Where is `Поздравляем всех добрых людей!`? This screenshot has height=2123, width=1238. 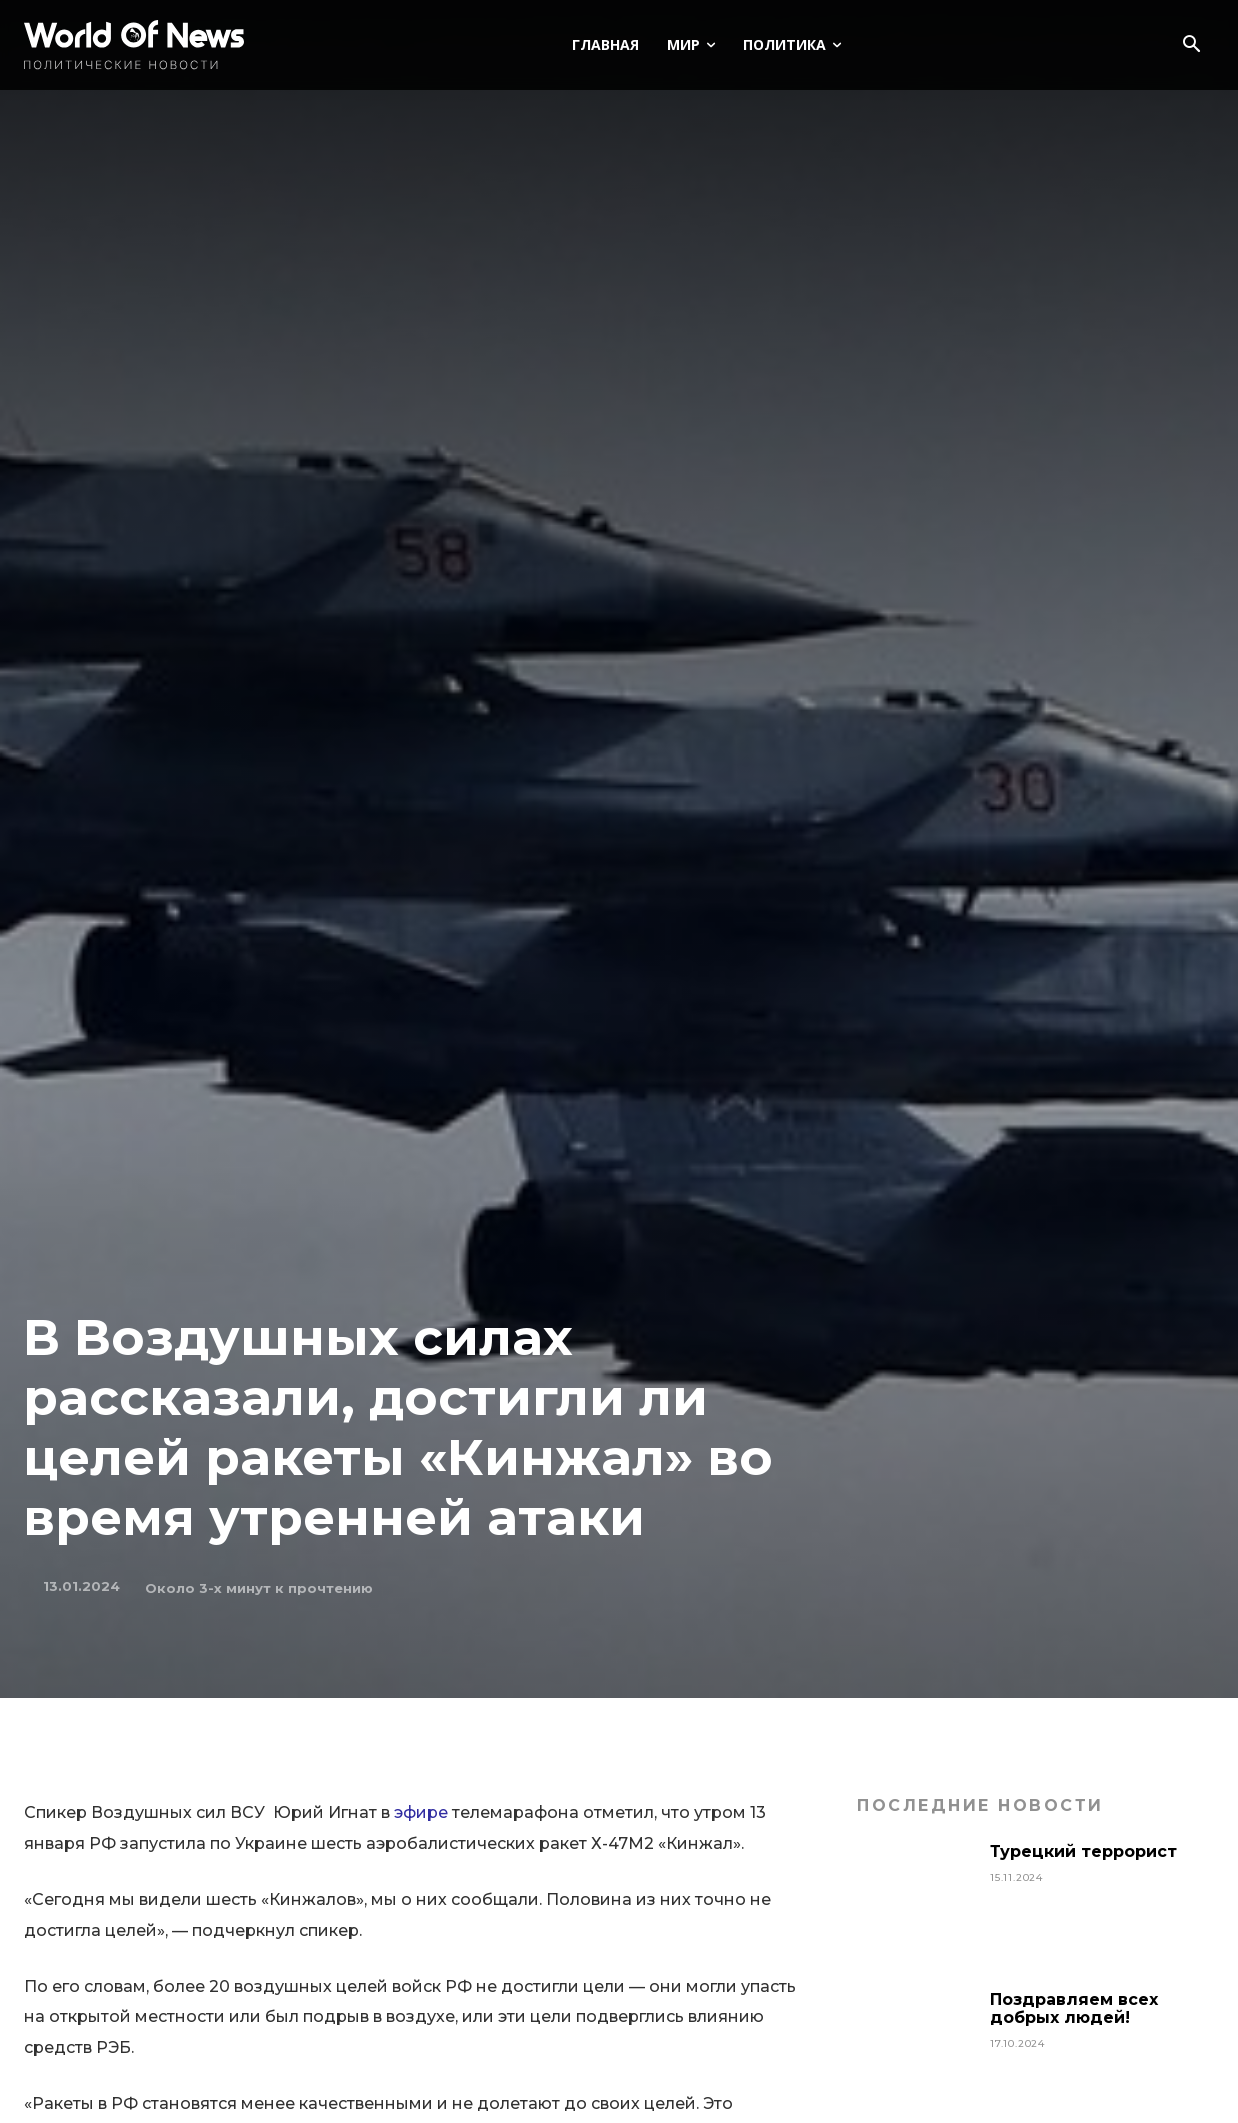
Поздравляем всех добрых людей! is located at coordinates (1074, 2008).